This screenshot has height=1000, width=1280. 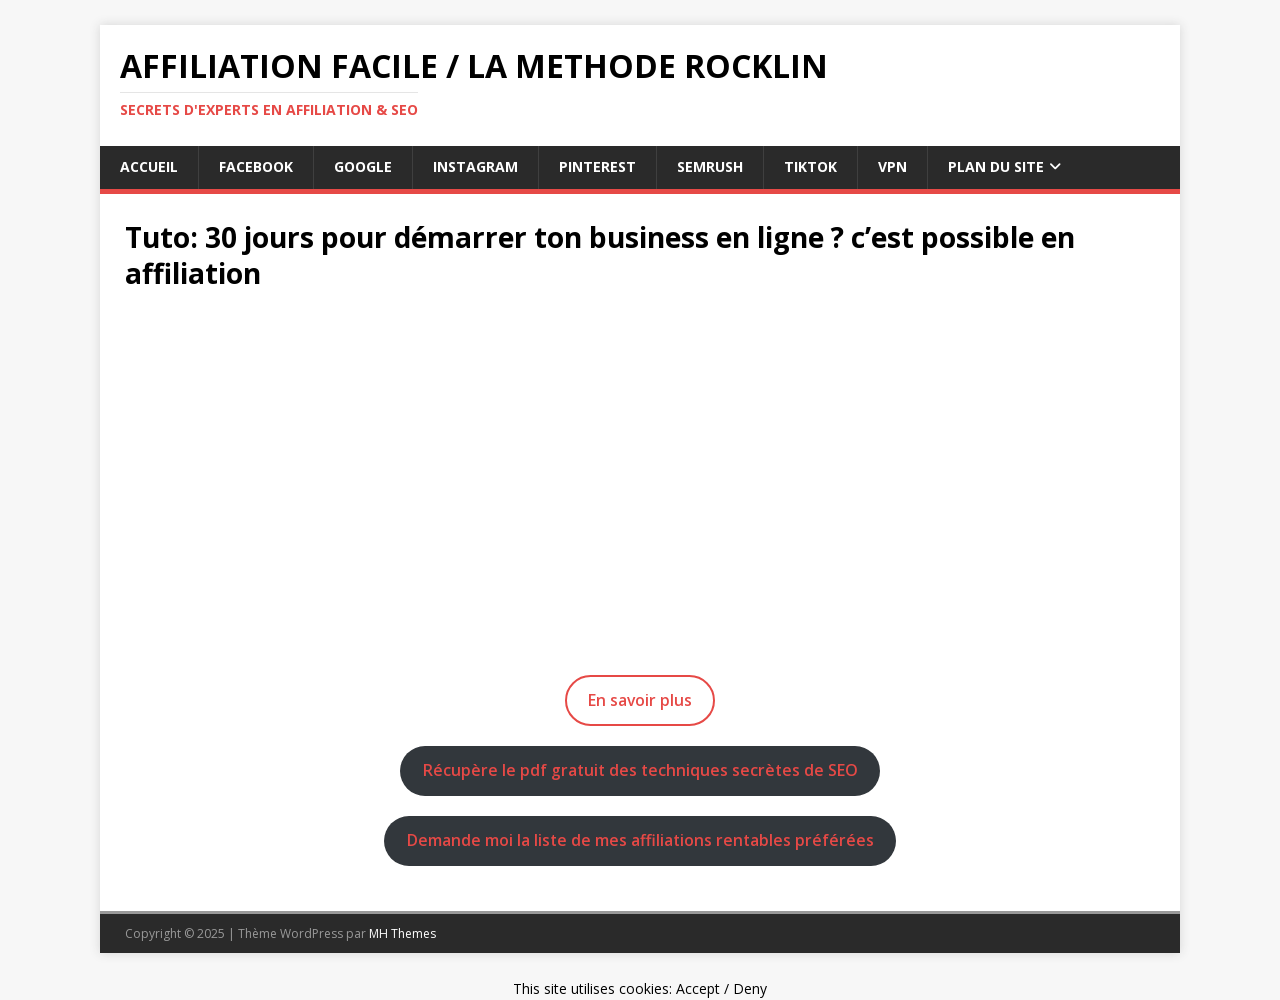 I want to click on pinterest, so click(x=597, y=166).